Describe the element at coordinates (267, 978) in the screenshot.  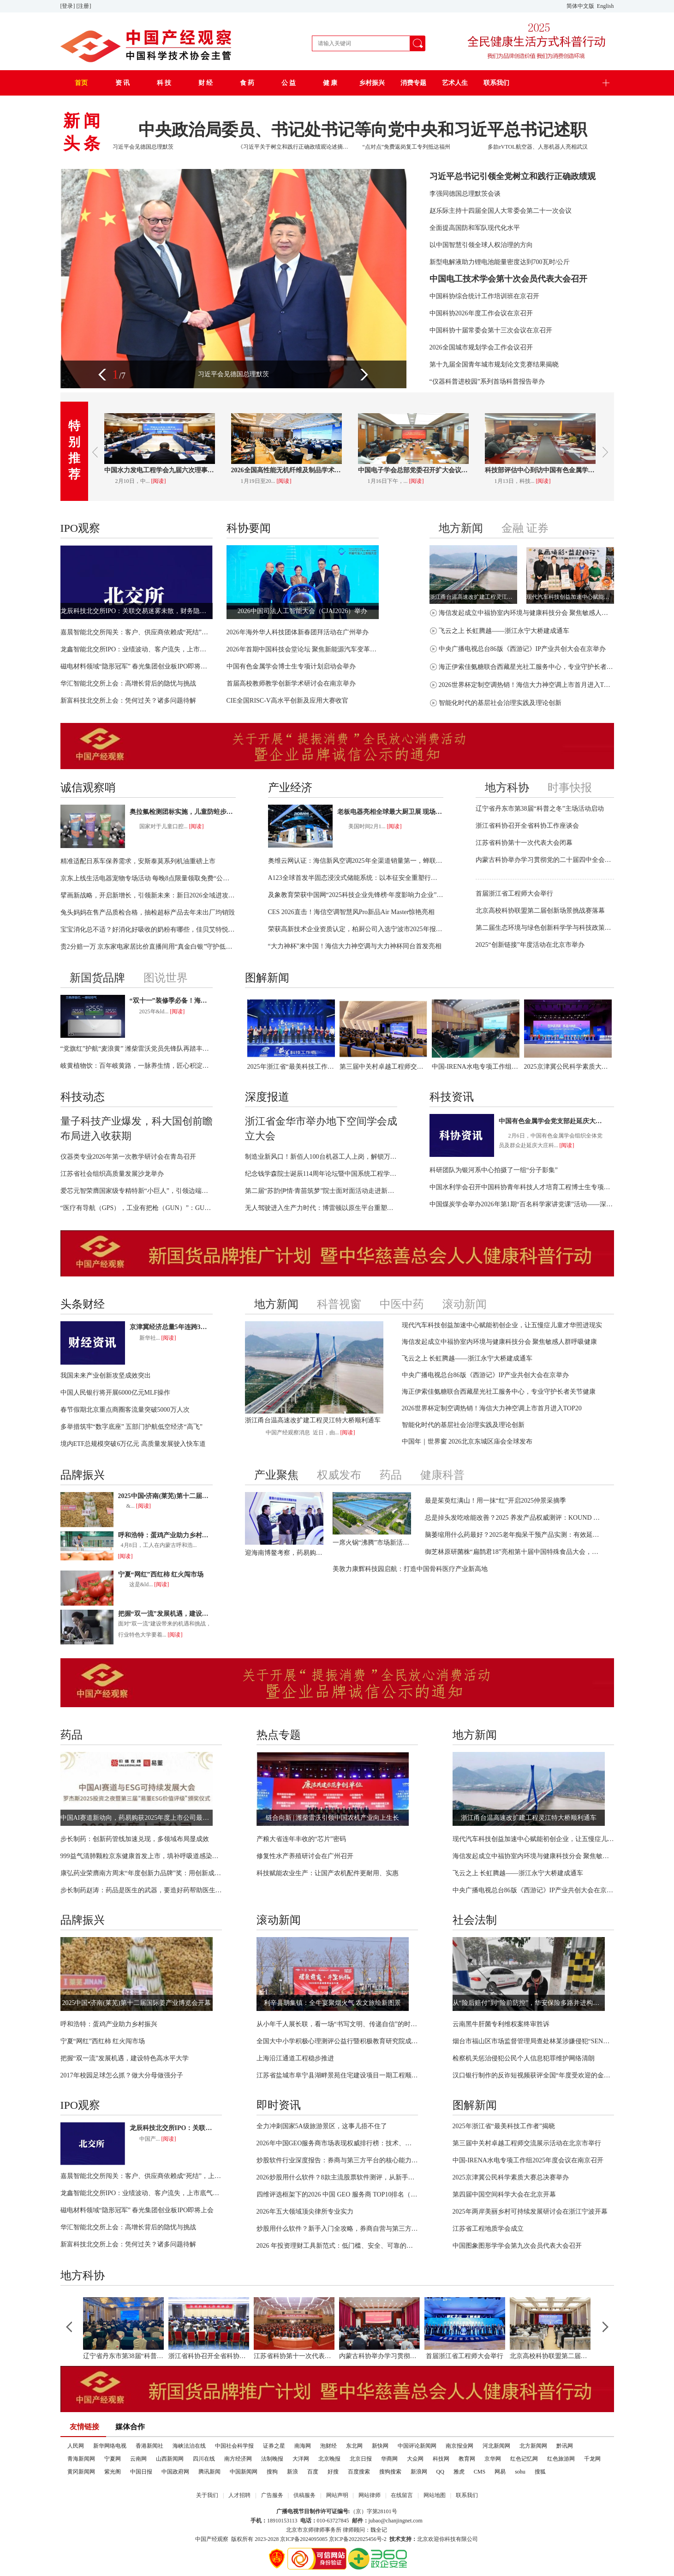
I see `图解新闻` at that location.